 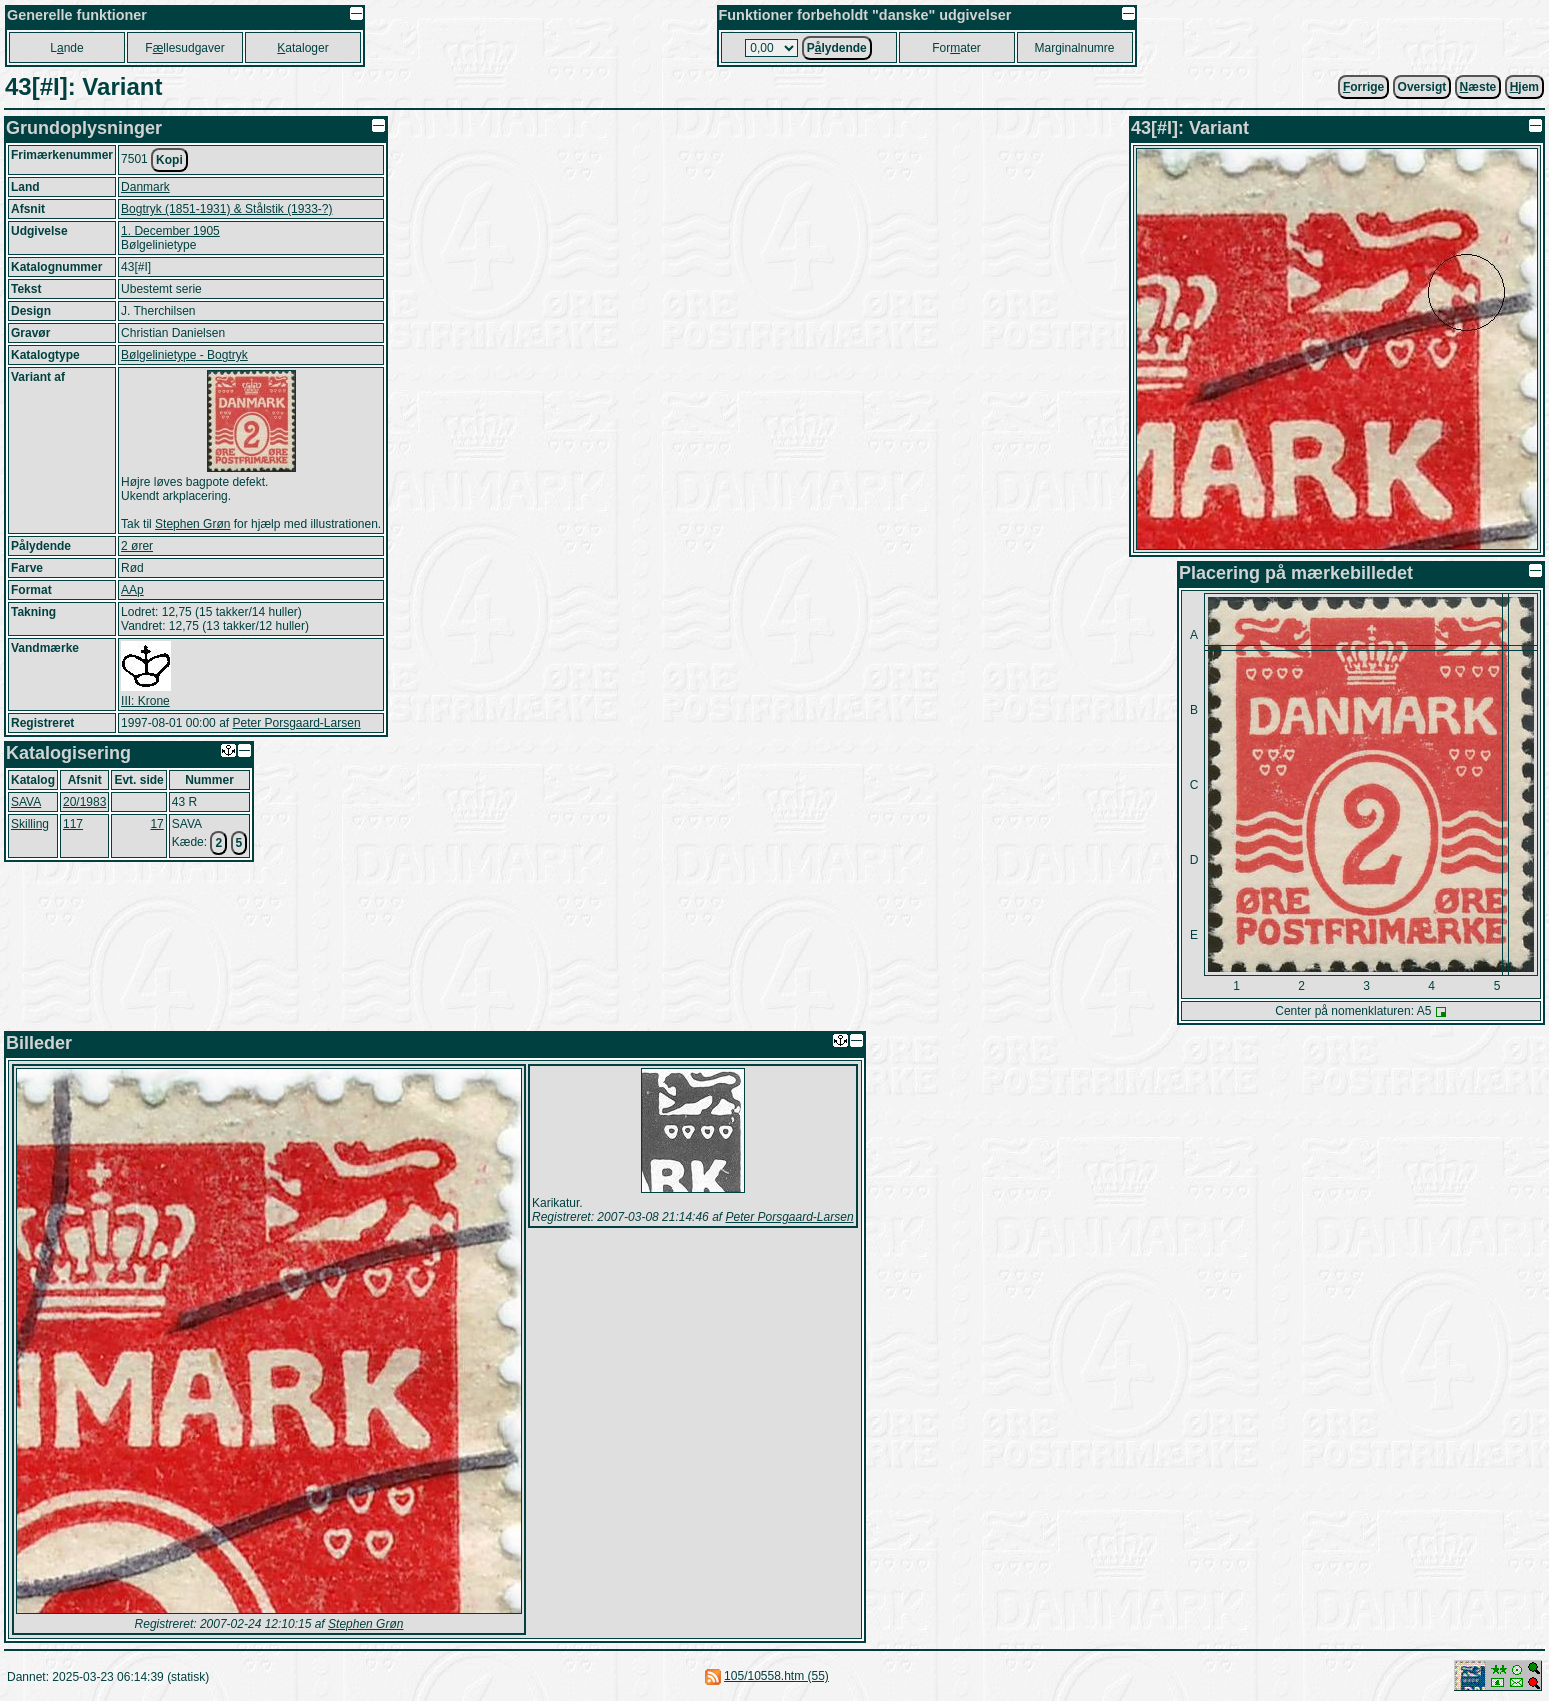 I want to click on AAp, so click(x=132, y=590).